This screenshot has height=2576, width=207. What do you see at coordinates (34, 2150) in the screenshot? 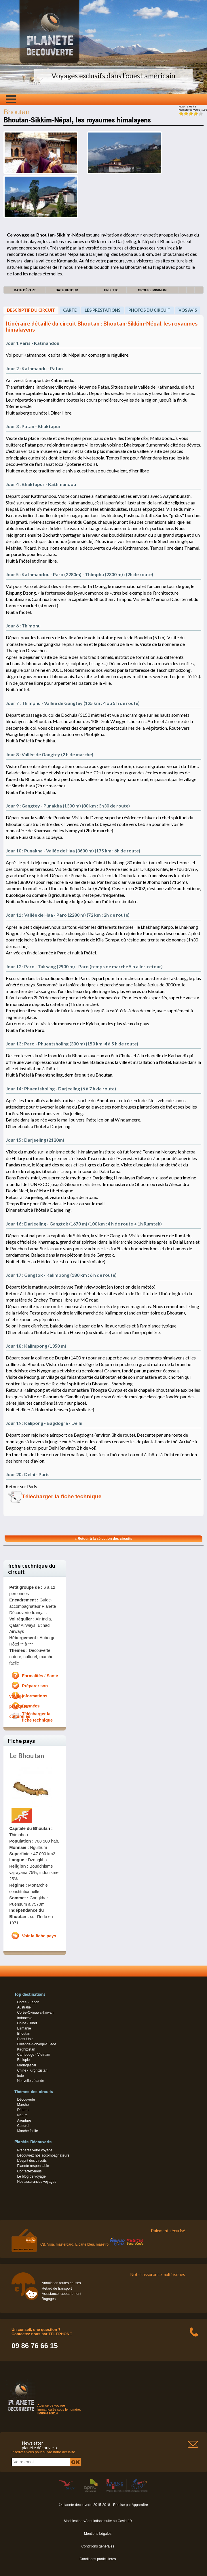
I see `Préparez votre voyage` at bounding box center [34, 2150].